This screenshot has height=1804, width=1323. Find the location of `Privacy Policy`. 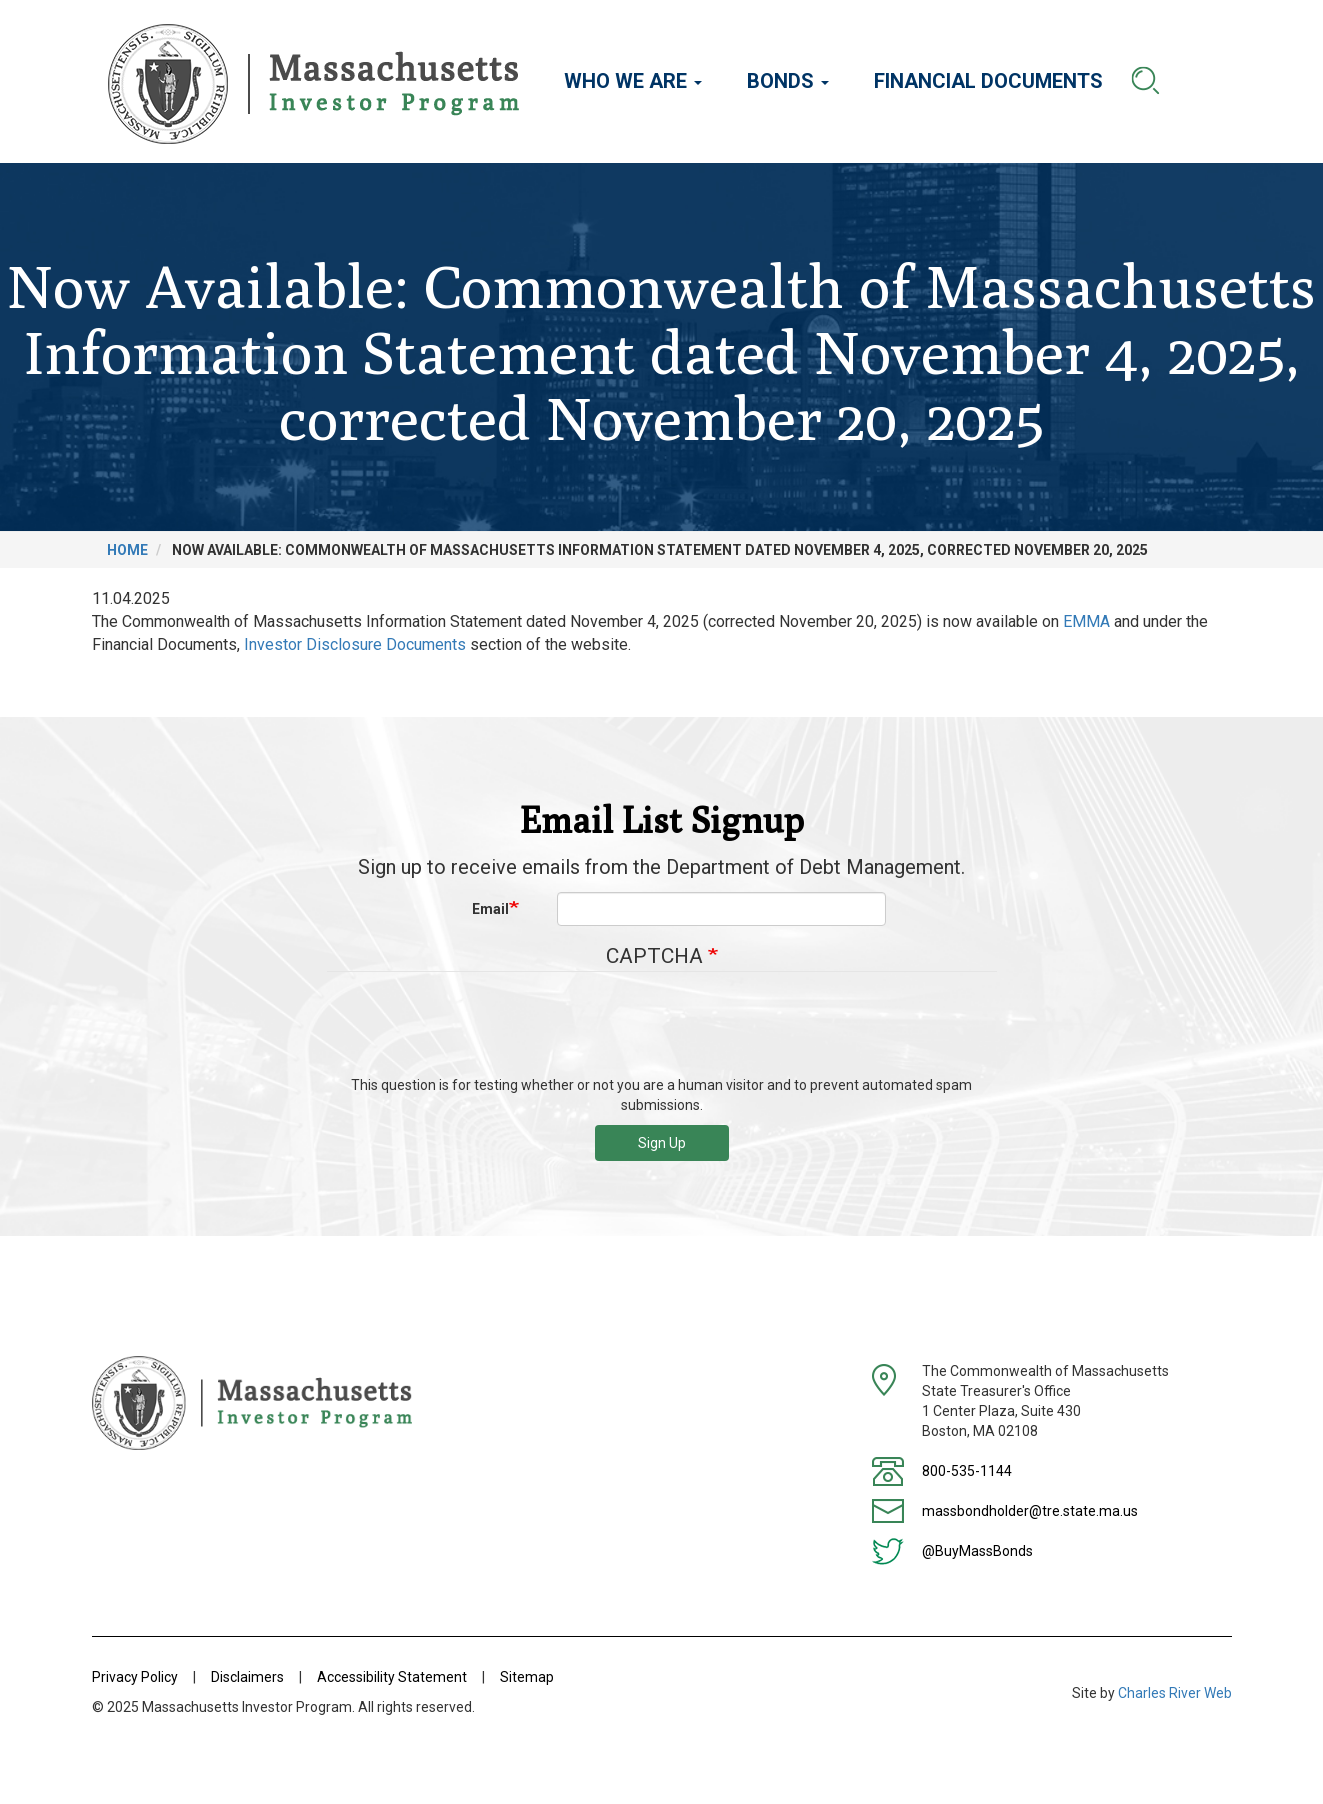

Privacy Policy is located at coordinates (135, 1677).